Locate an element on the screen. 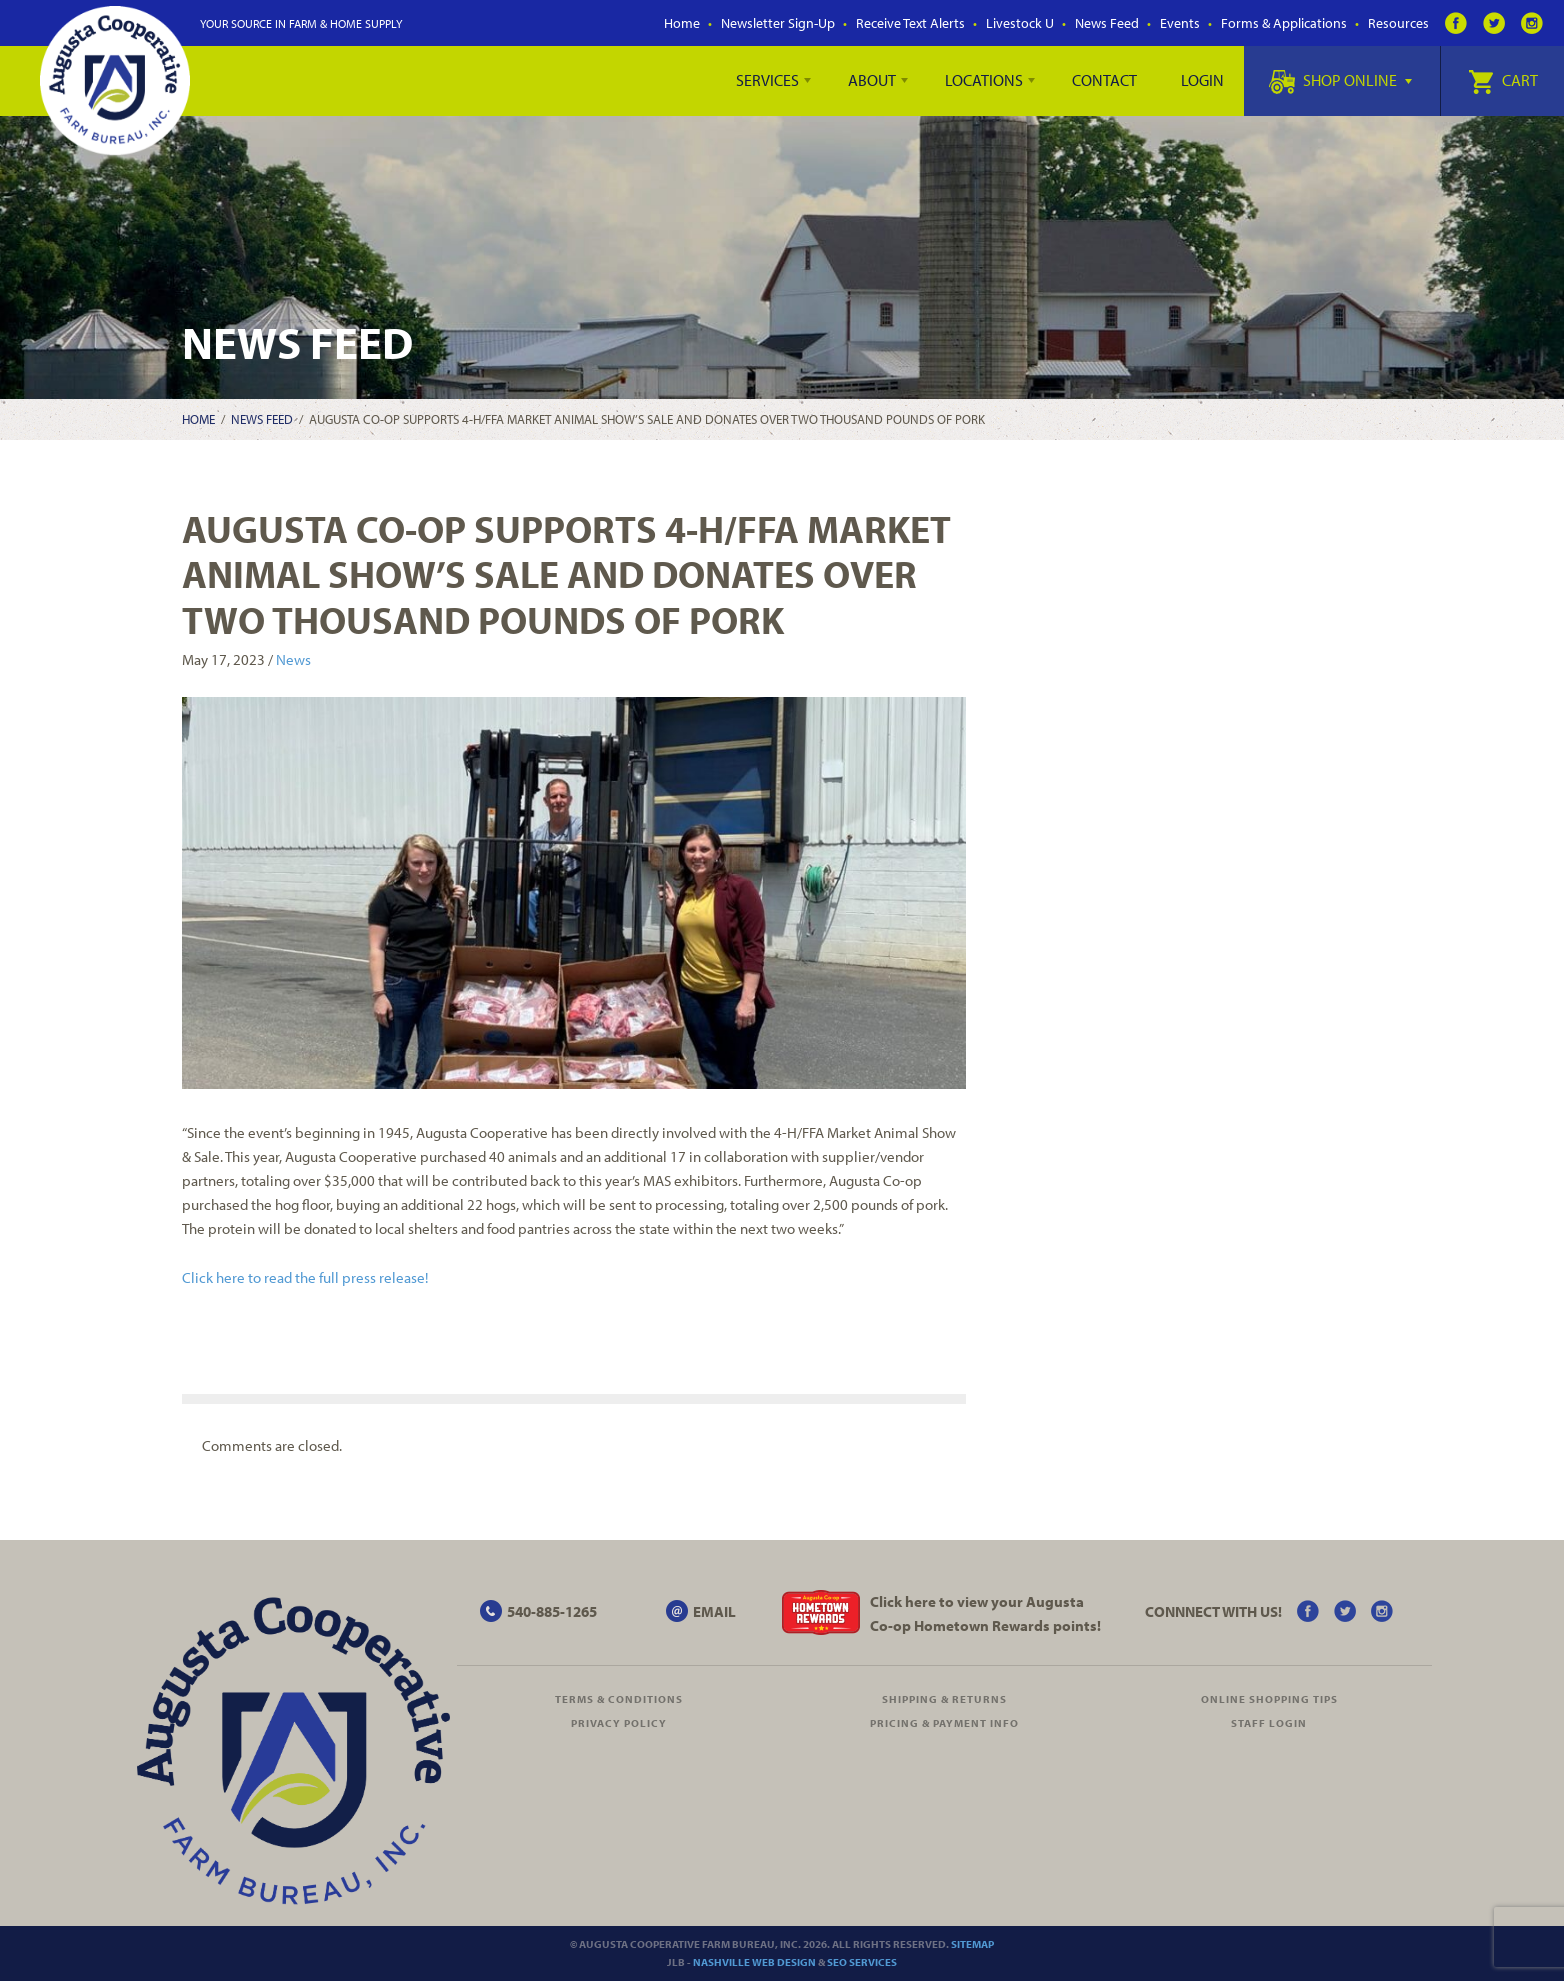  Privacy Policy is located at coordinates (619, 1723).